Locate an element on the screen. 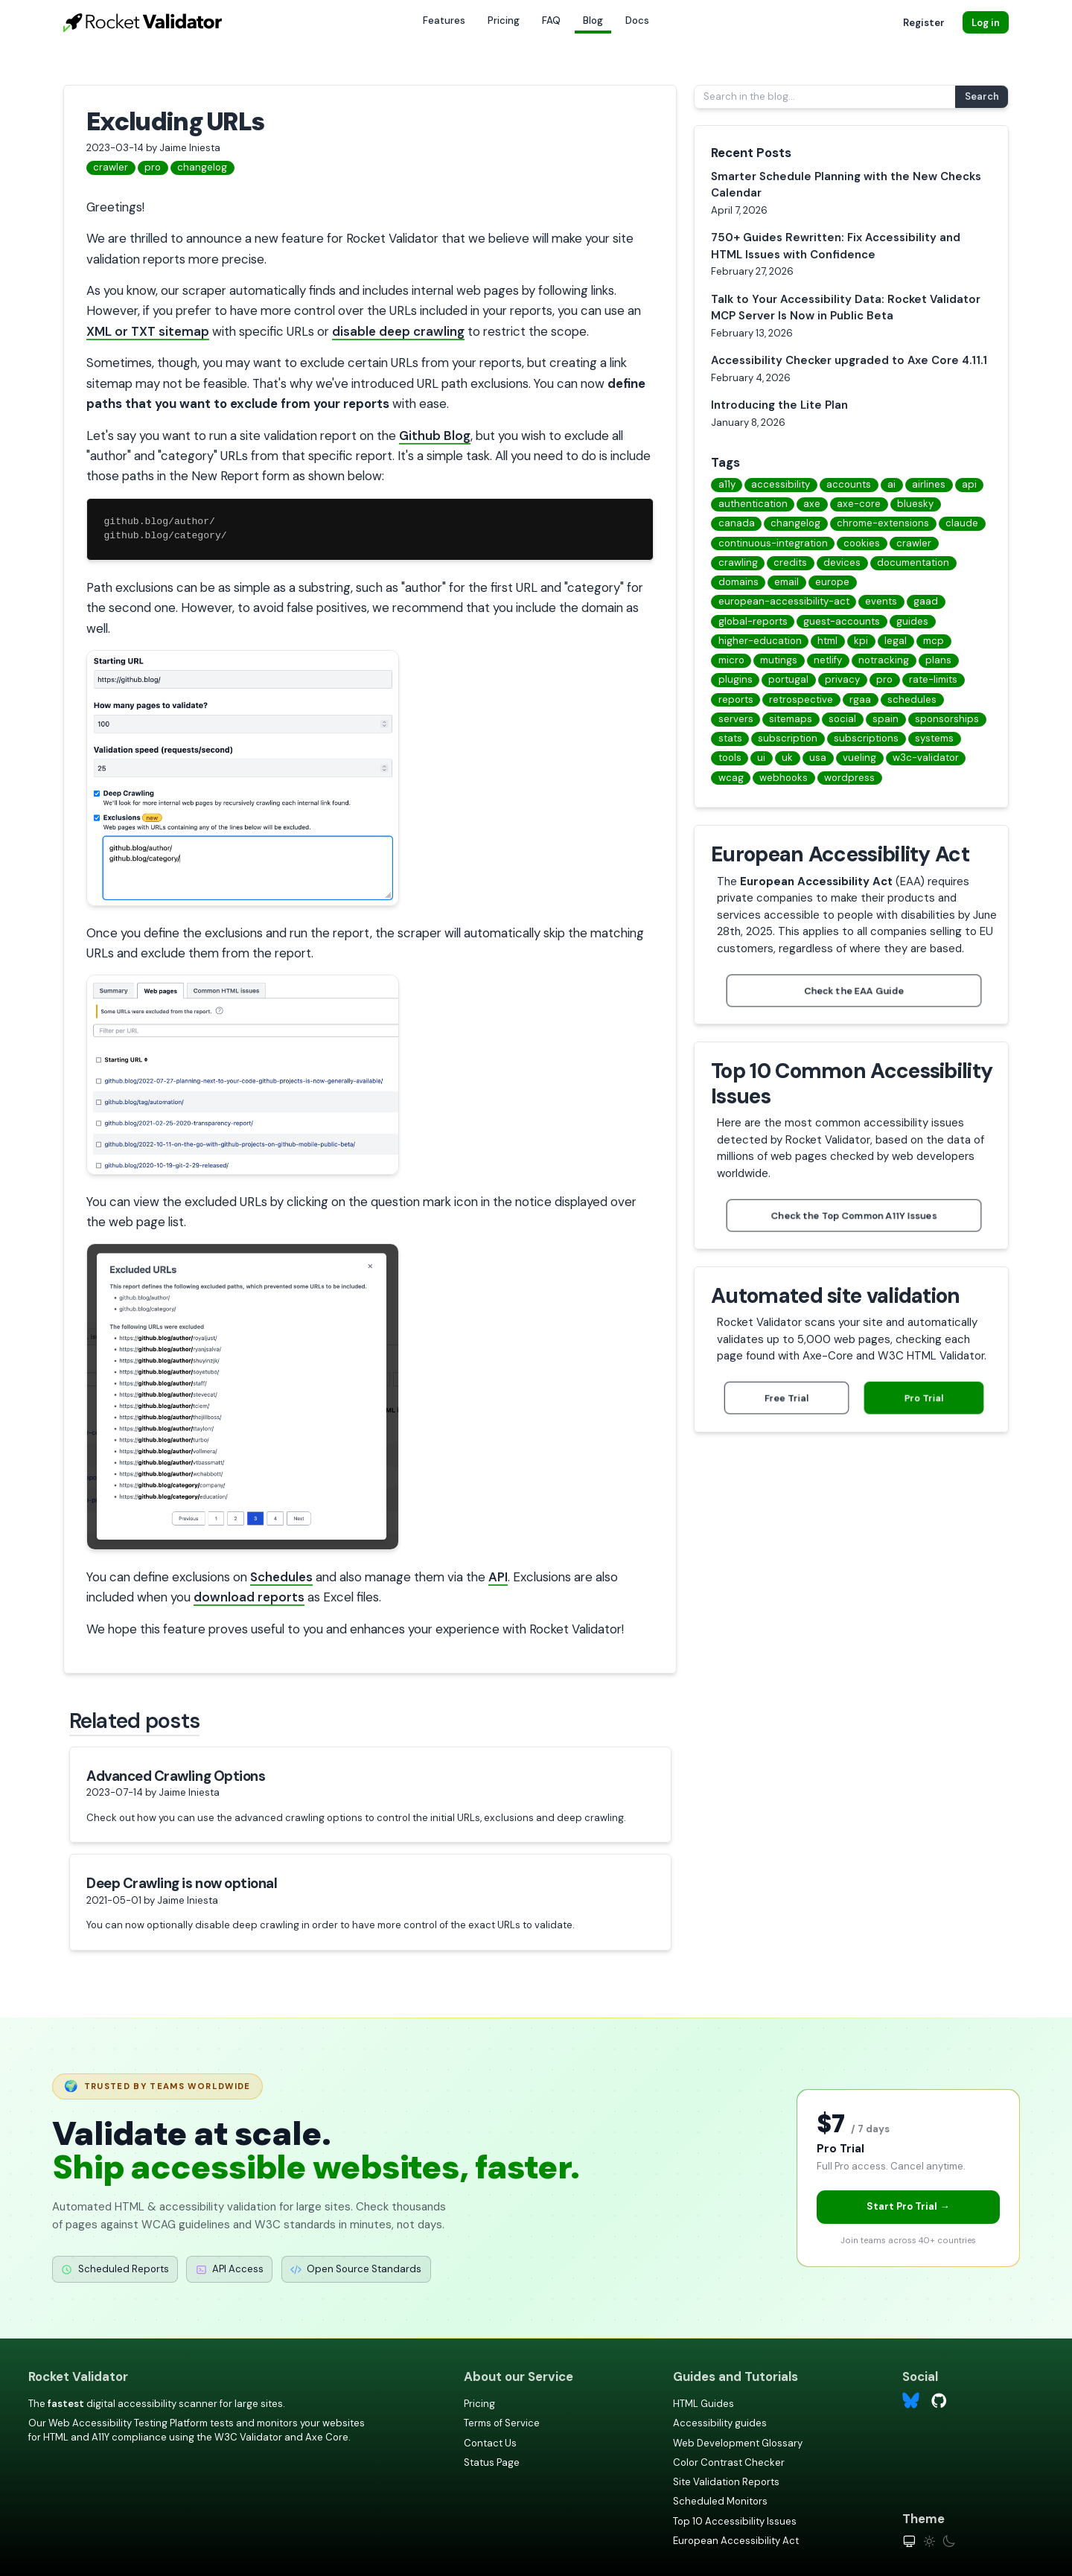 The height and width of the screenshot is (2576, 1072). Check the Top Common A11Y Issues is located at coordinates (853, 1214).